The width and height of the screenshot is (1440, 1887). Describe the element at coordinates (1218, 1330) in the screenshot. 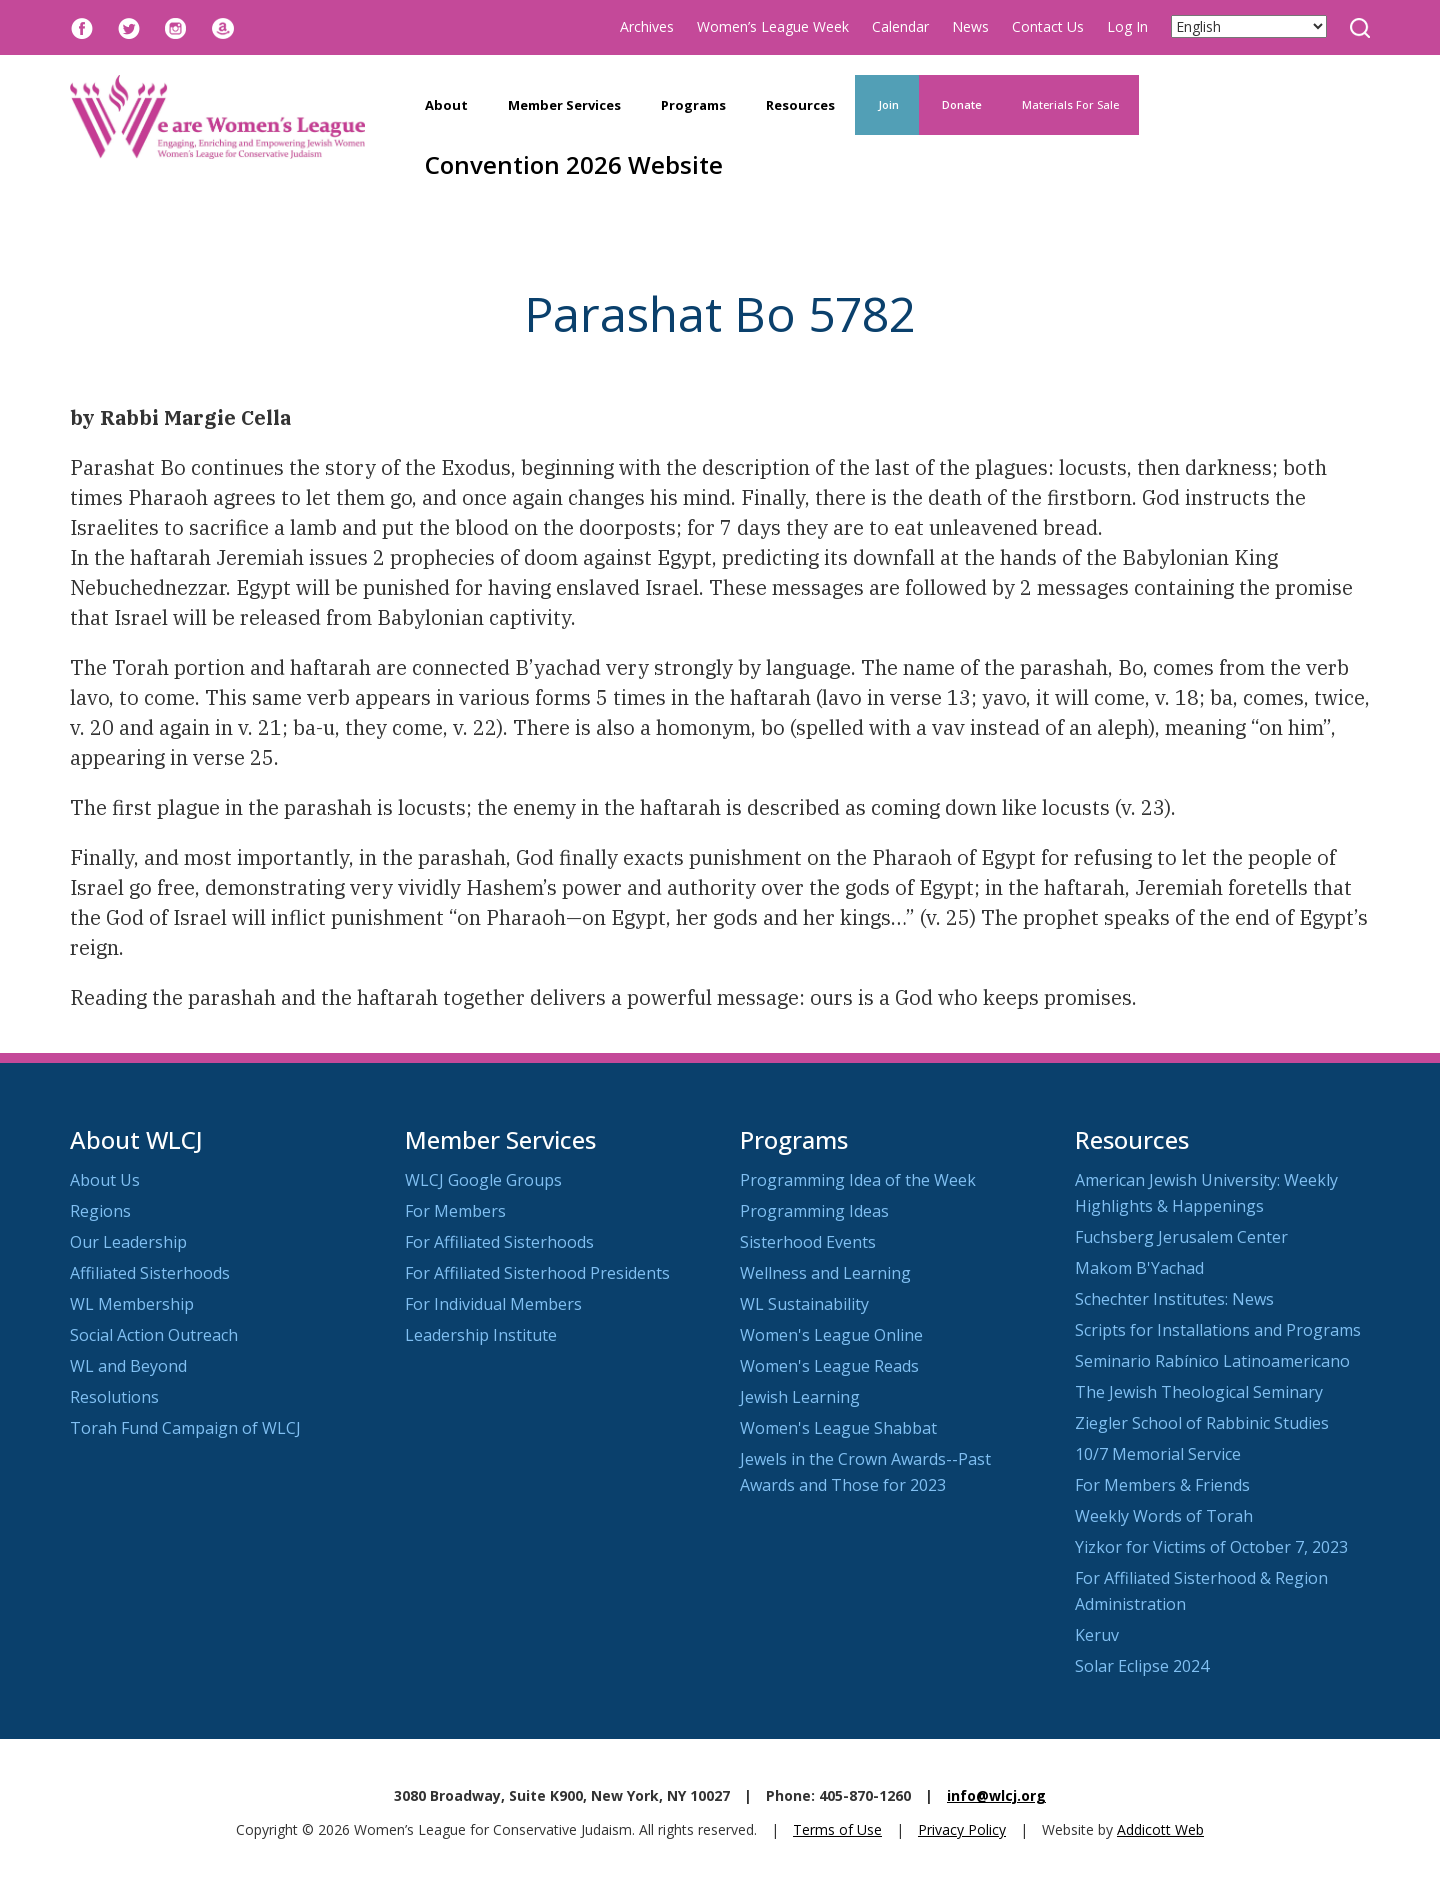

I see `Scripts for Installations and Programs` at that location.